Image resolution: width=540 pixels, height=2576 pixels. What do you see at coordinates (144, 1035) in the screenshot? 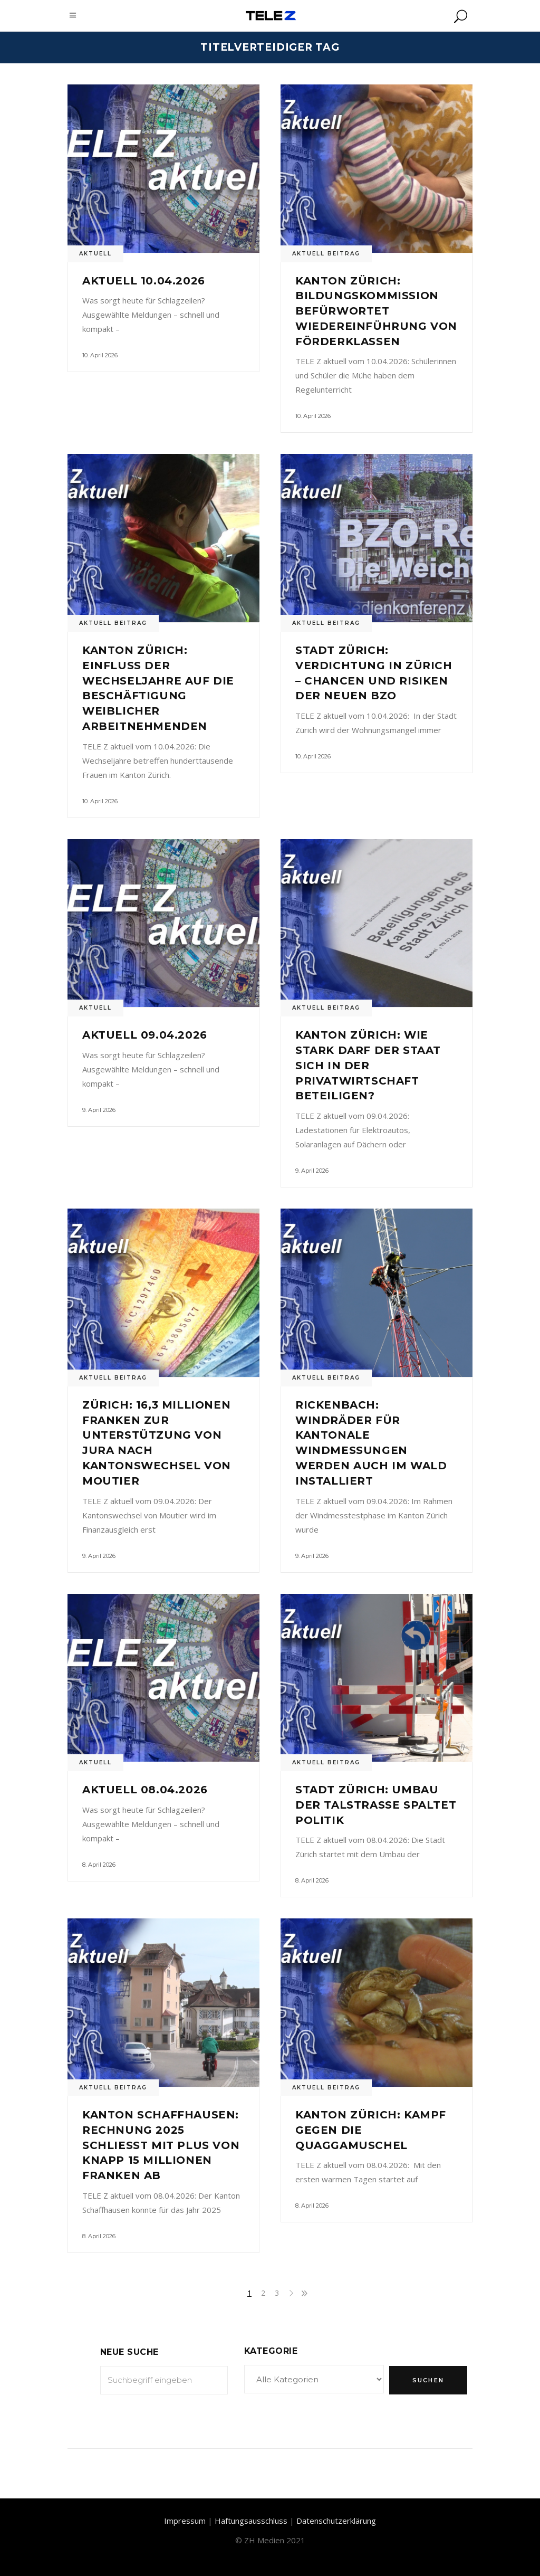
I see `Aktuell 09.04.2026` at bounding box center [144, 1035].